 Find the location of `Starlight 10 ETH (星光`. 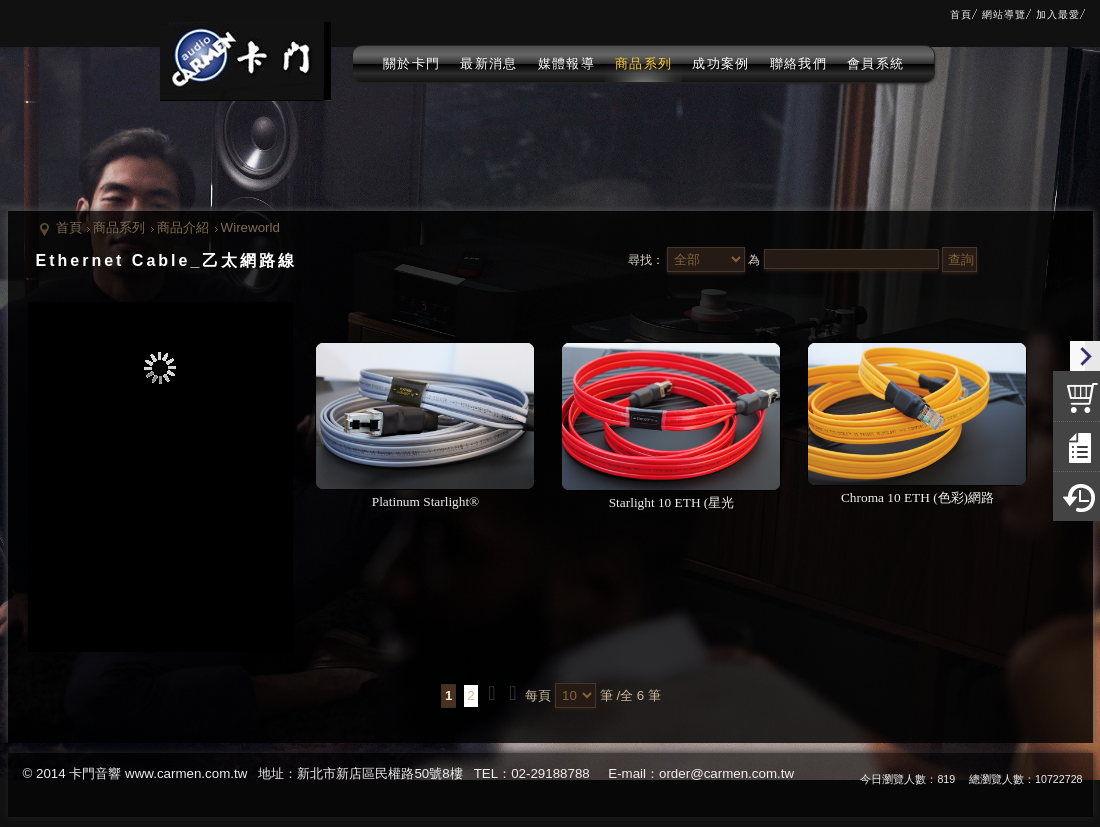

Starlight 10 ETH (星光 is located at coordinates (672, 502).